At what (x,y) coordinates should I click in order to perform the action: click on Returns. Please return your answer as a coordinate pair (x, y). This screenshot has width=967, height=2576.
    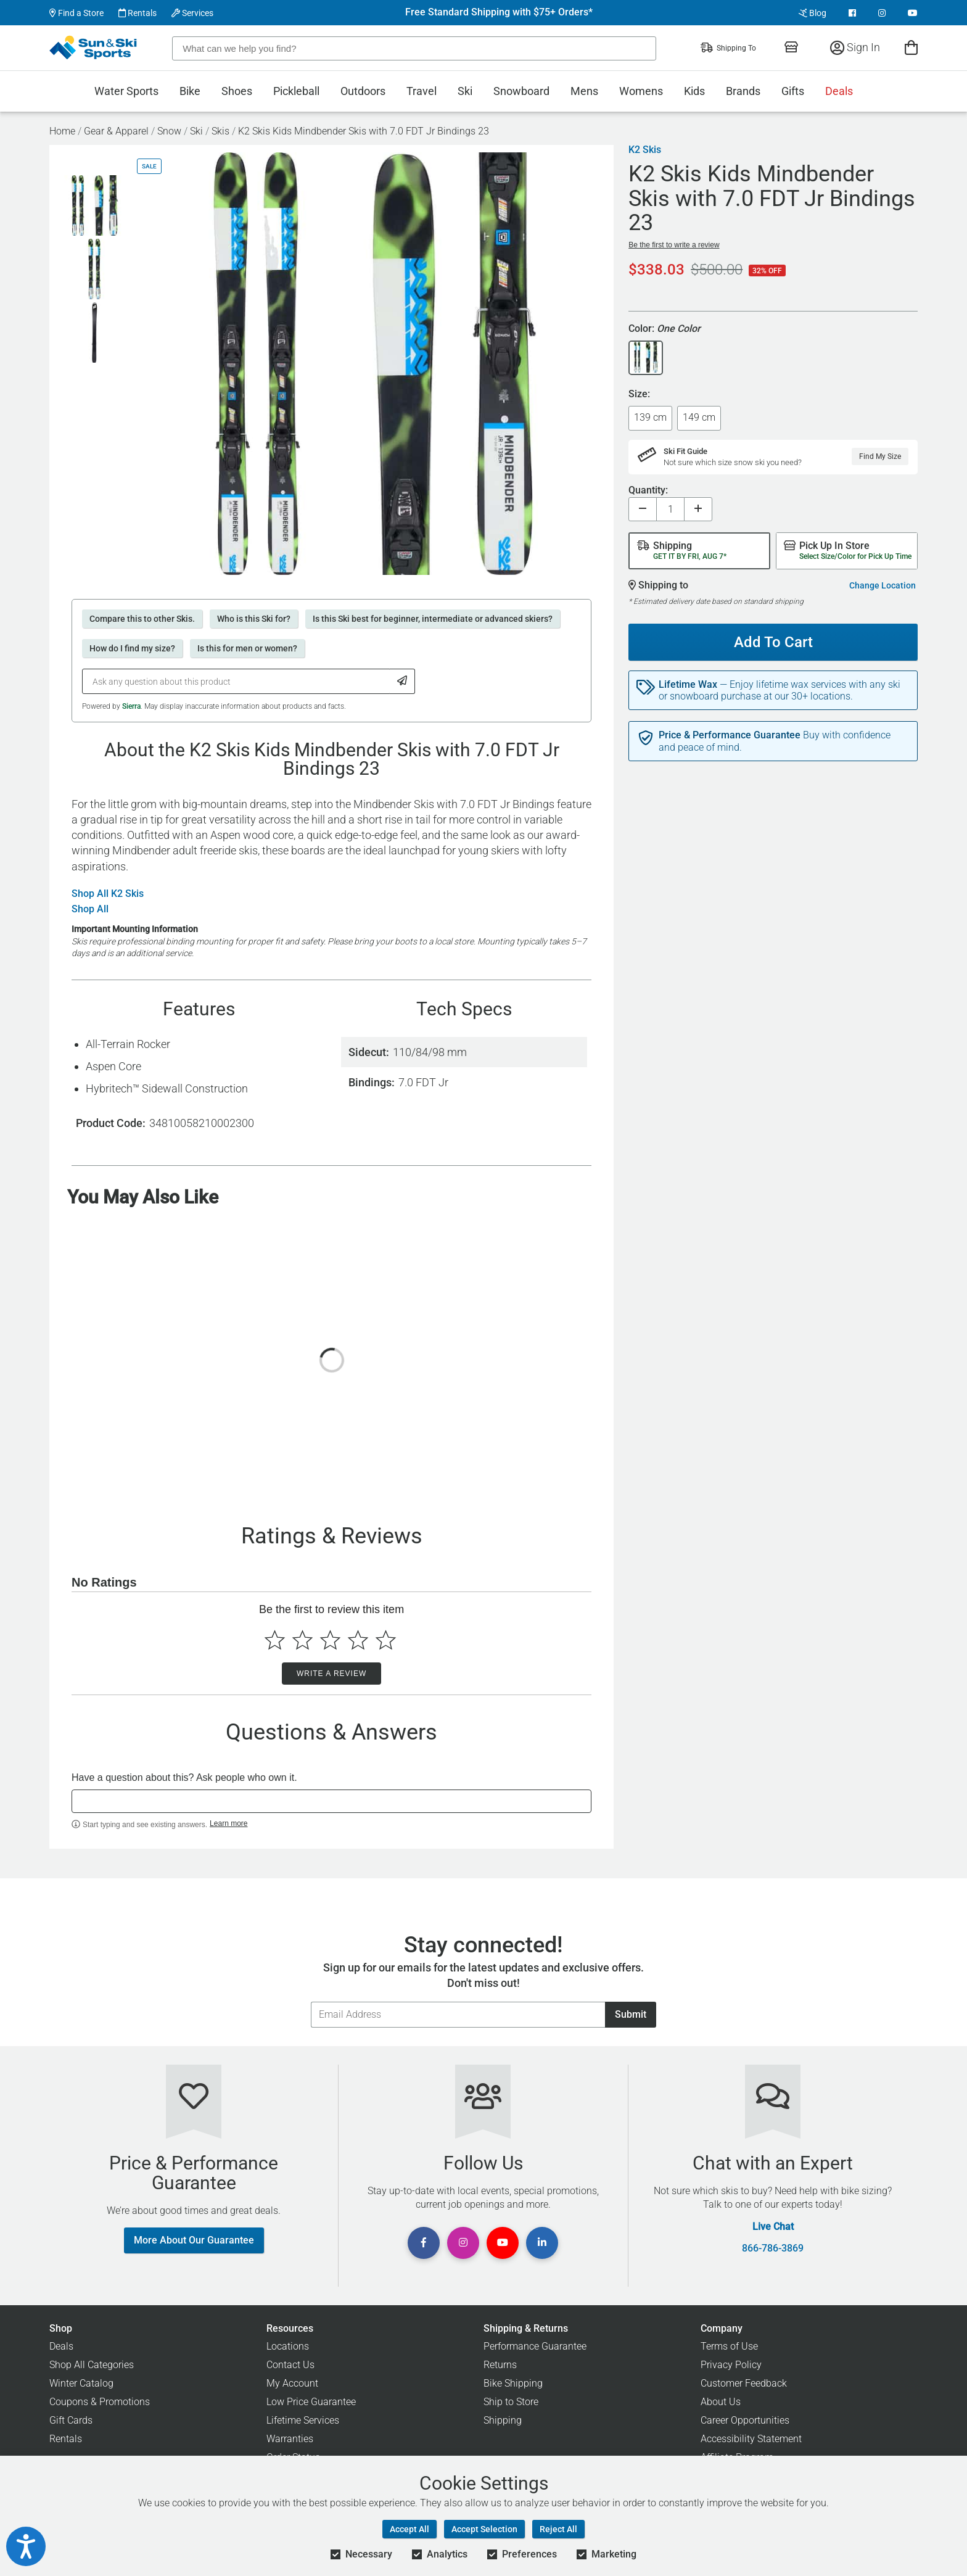
    Looking at the image, I should click on (500, 2365).